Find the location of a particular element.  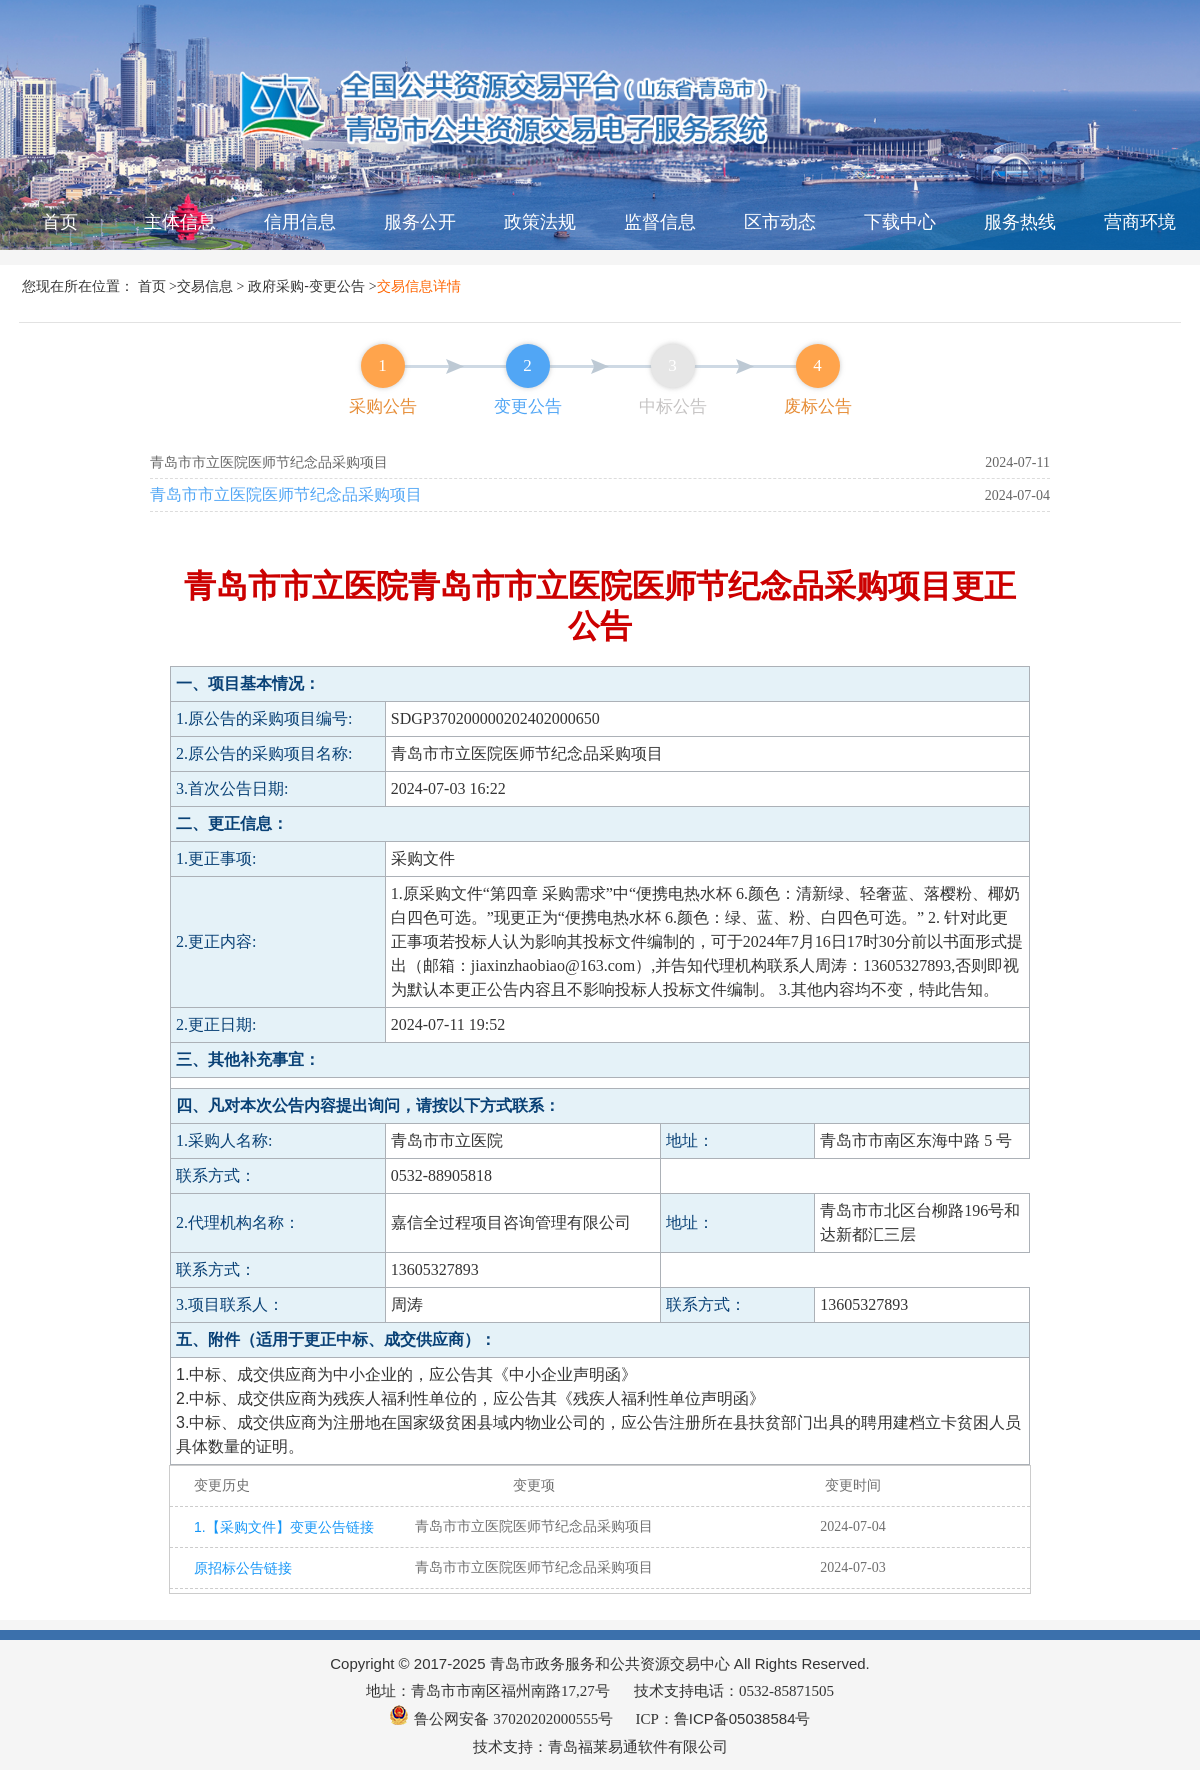

原招标公告链接 is located at coordinates (243, 1568).